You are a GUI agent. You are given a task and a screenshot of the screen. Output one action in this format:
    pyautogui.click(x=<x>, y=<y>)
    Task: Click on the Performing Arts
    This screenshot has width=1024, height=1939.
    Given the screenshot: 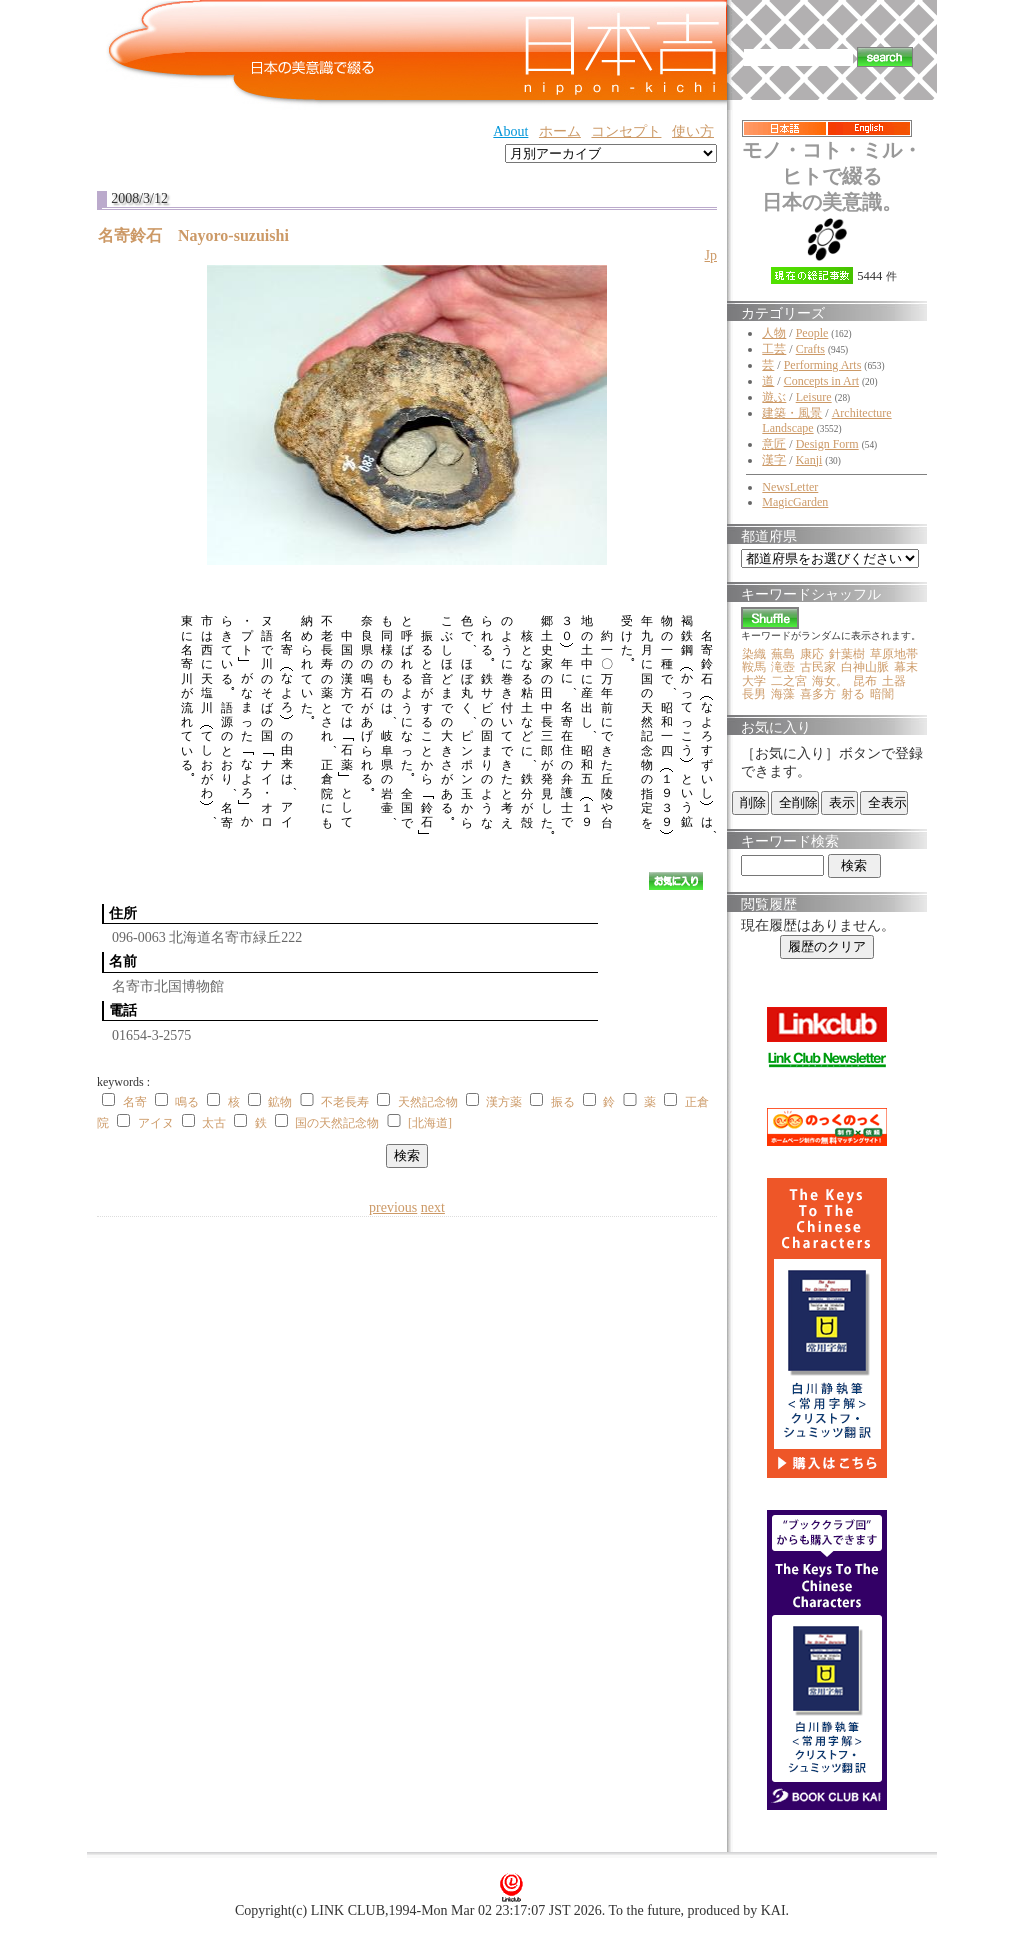 What is the action you would take?
    pyautogui.click(x=823, y=365)
    